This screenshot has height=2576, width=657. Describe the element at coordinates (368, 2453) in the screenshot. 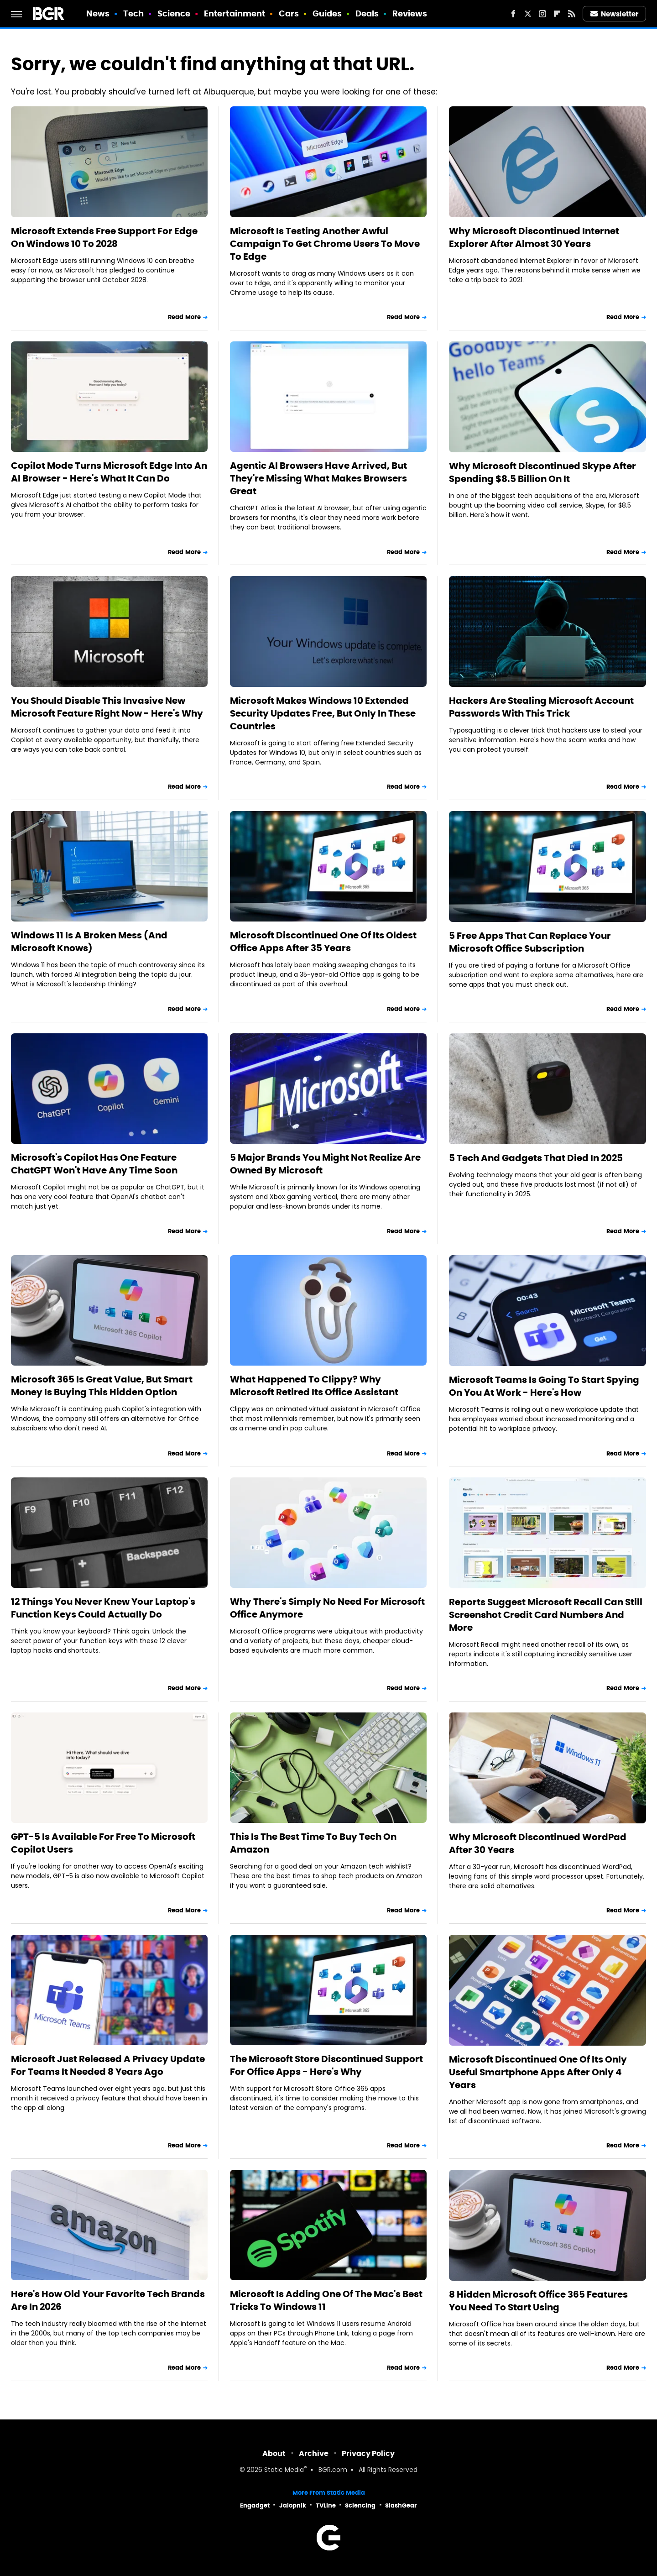

I see `Privacy Policy` at that location.